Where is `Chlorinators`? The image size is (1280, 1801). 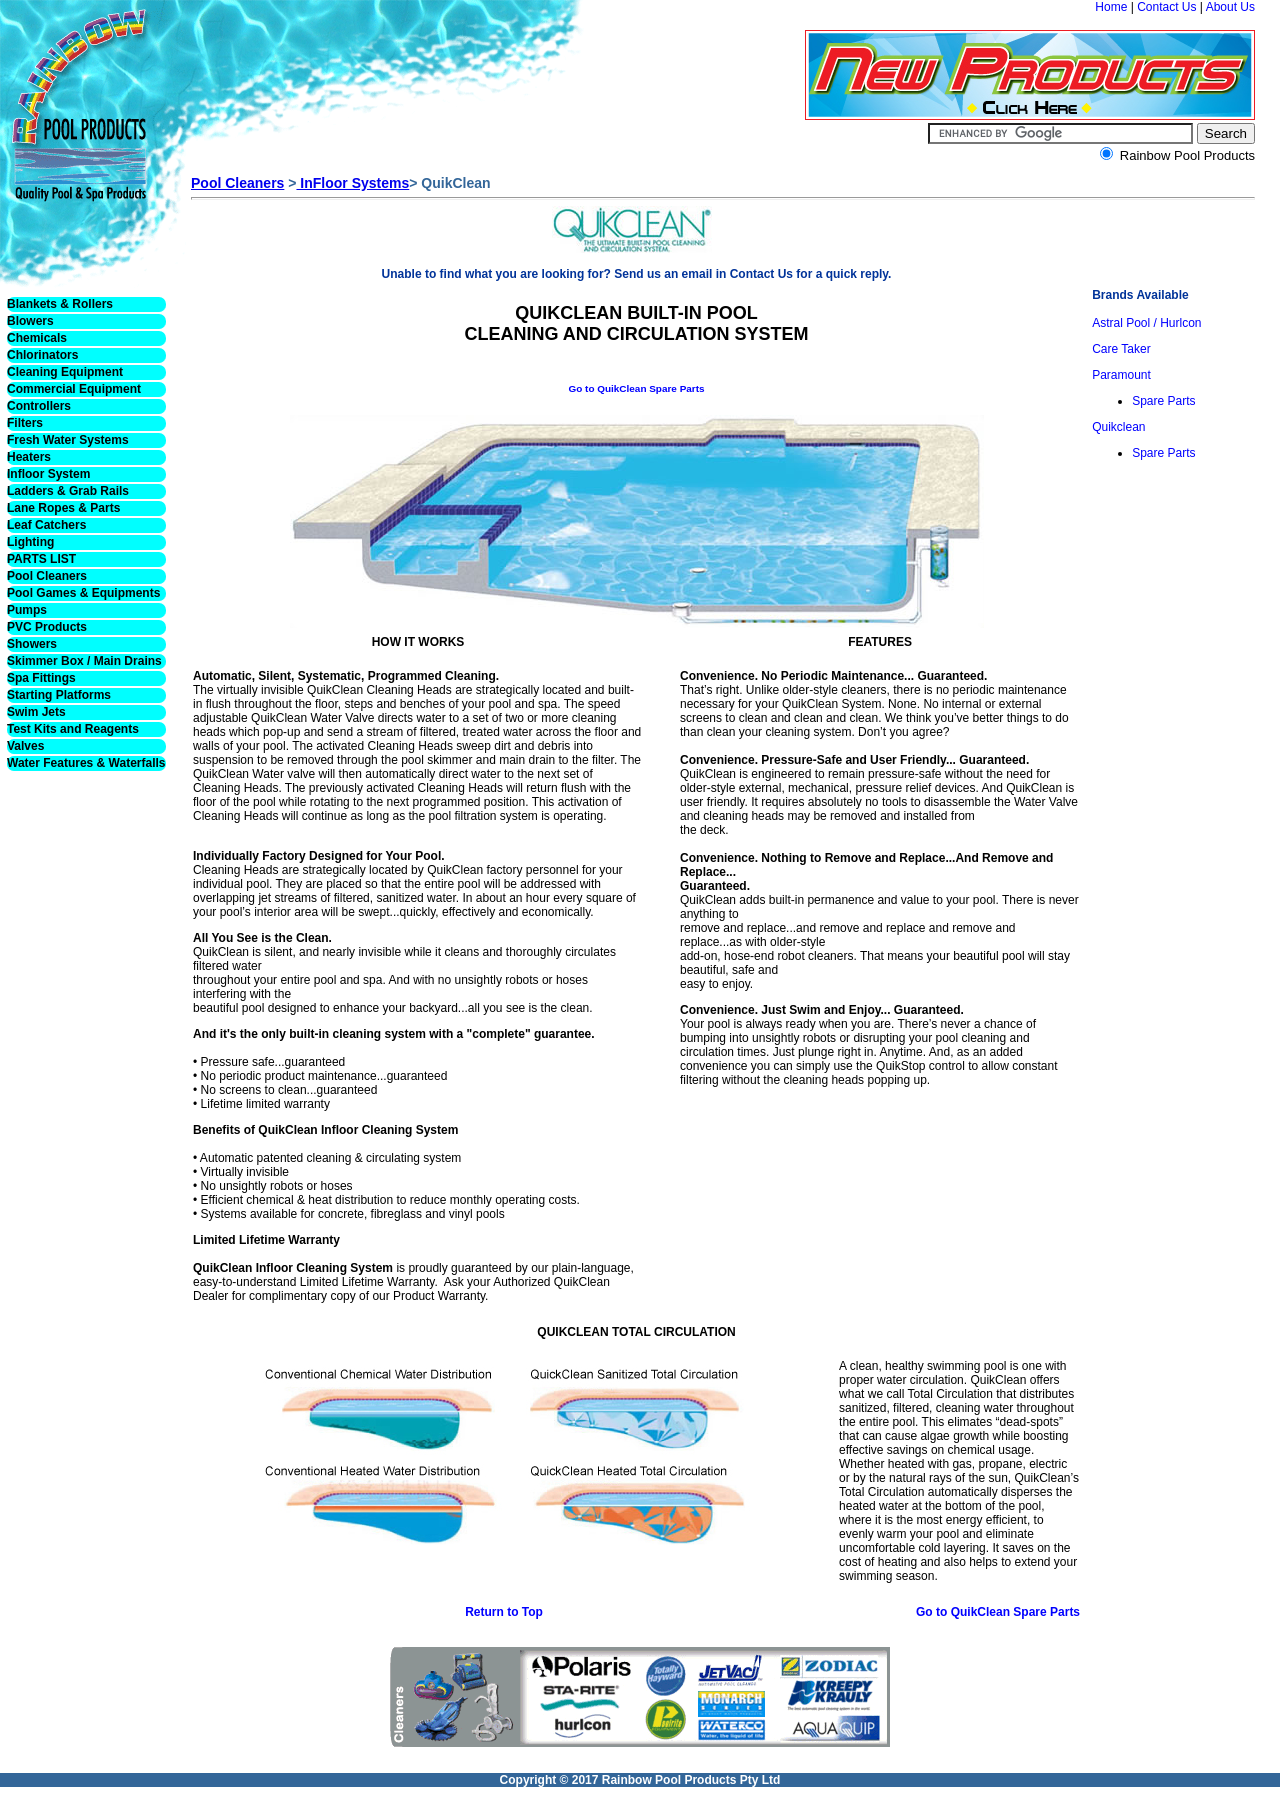 Chlorinators is located at coordinates (42, 355).